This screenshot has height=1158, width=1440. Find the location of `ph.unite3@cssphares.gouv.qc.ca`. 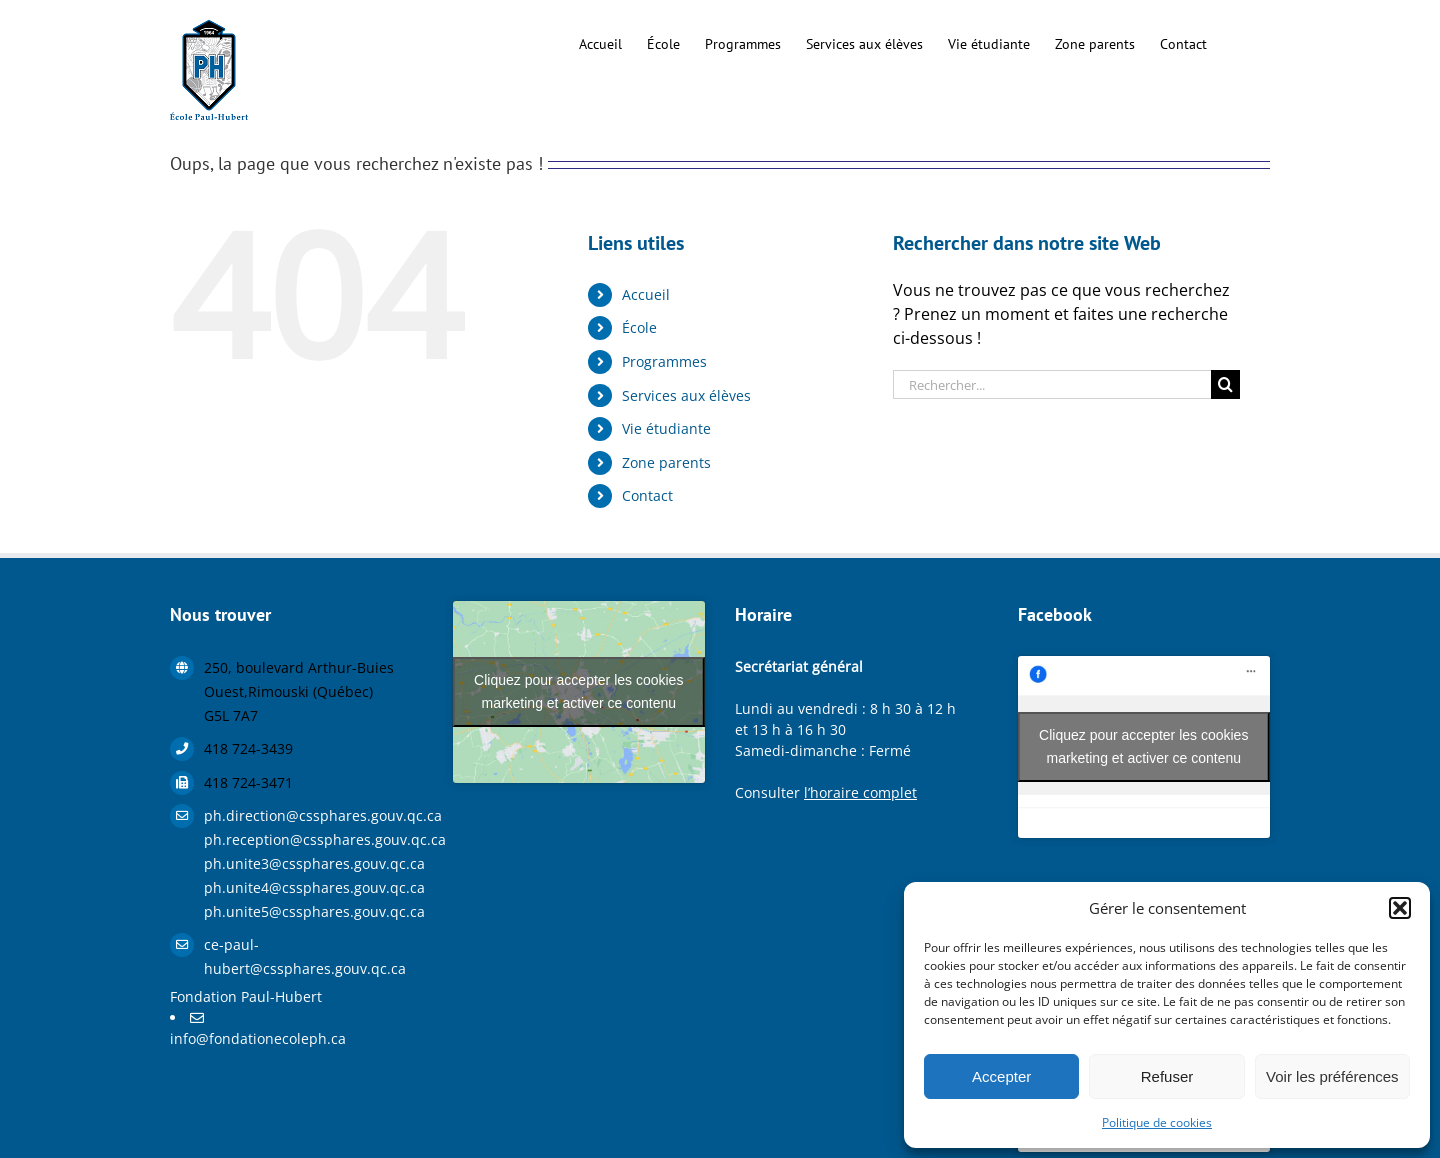

ph.unite3@cssphares.gouv.qc.ca is located at coordinates (313, 863).